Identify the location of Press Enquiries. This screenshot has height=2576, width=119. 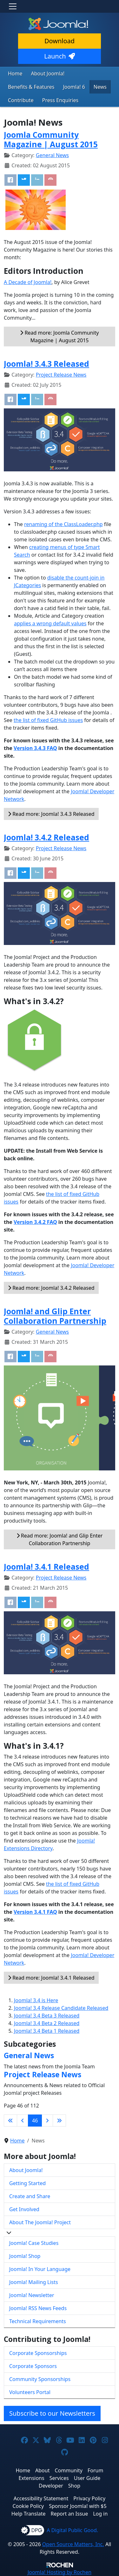
(60, 100).